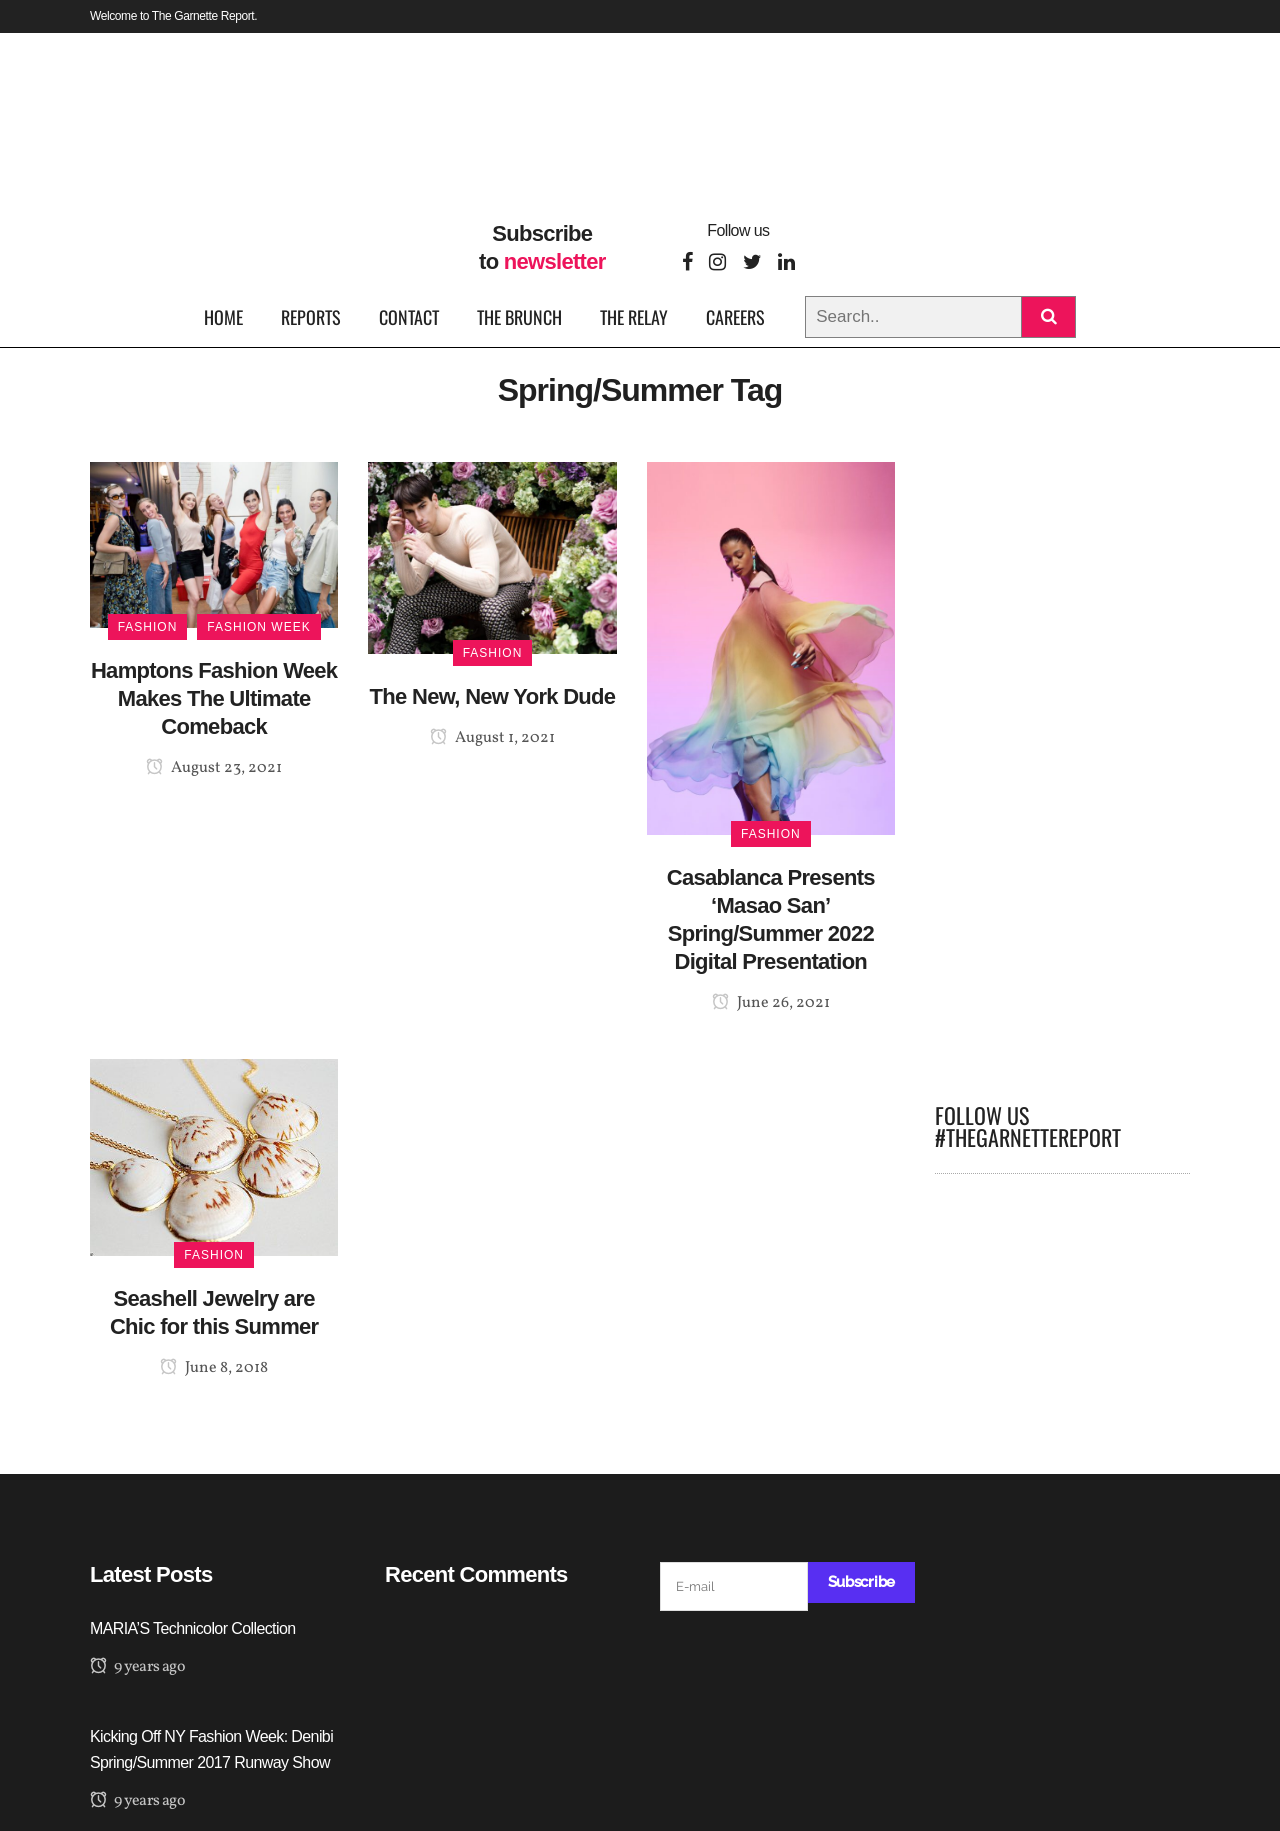 This screenshot has height=1831, width=1280. I want to click on The New, New York Dude, so click(493, 696).